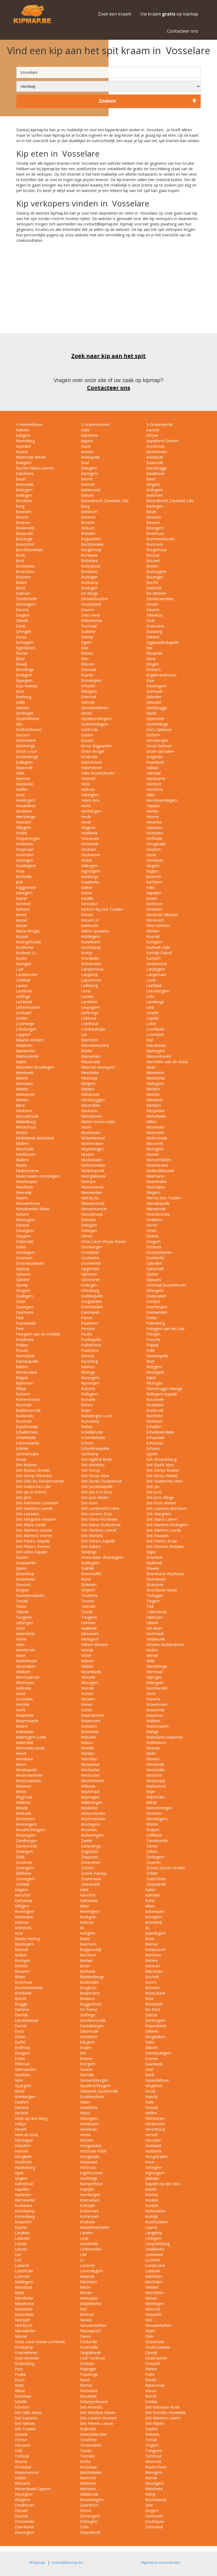  I want to click on Herselt, so click(151, 2134).